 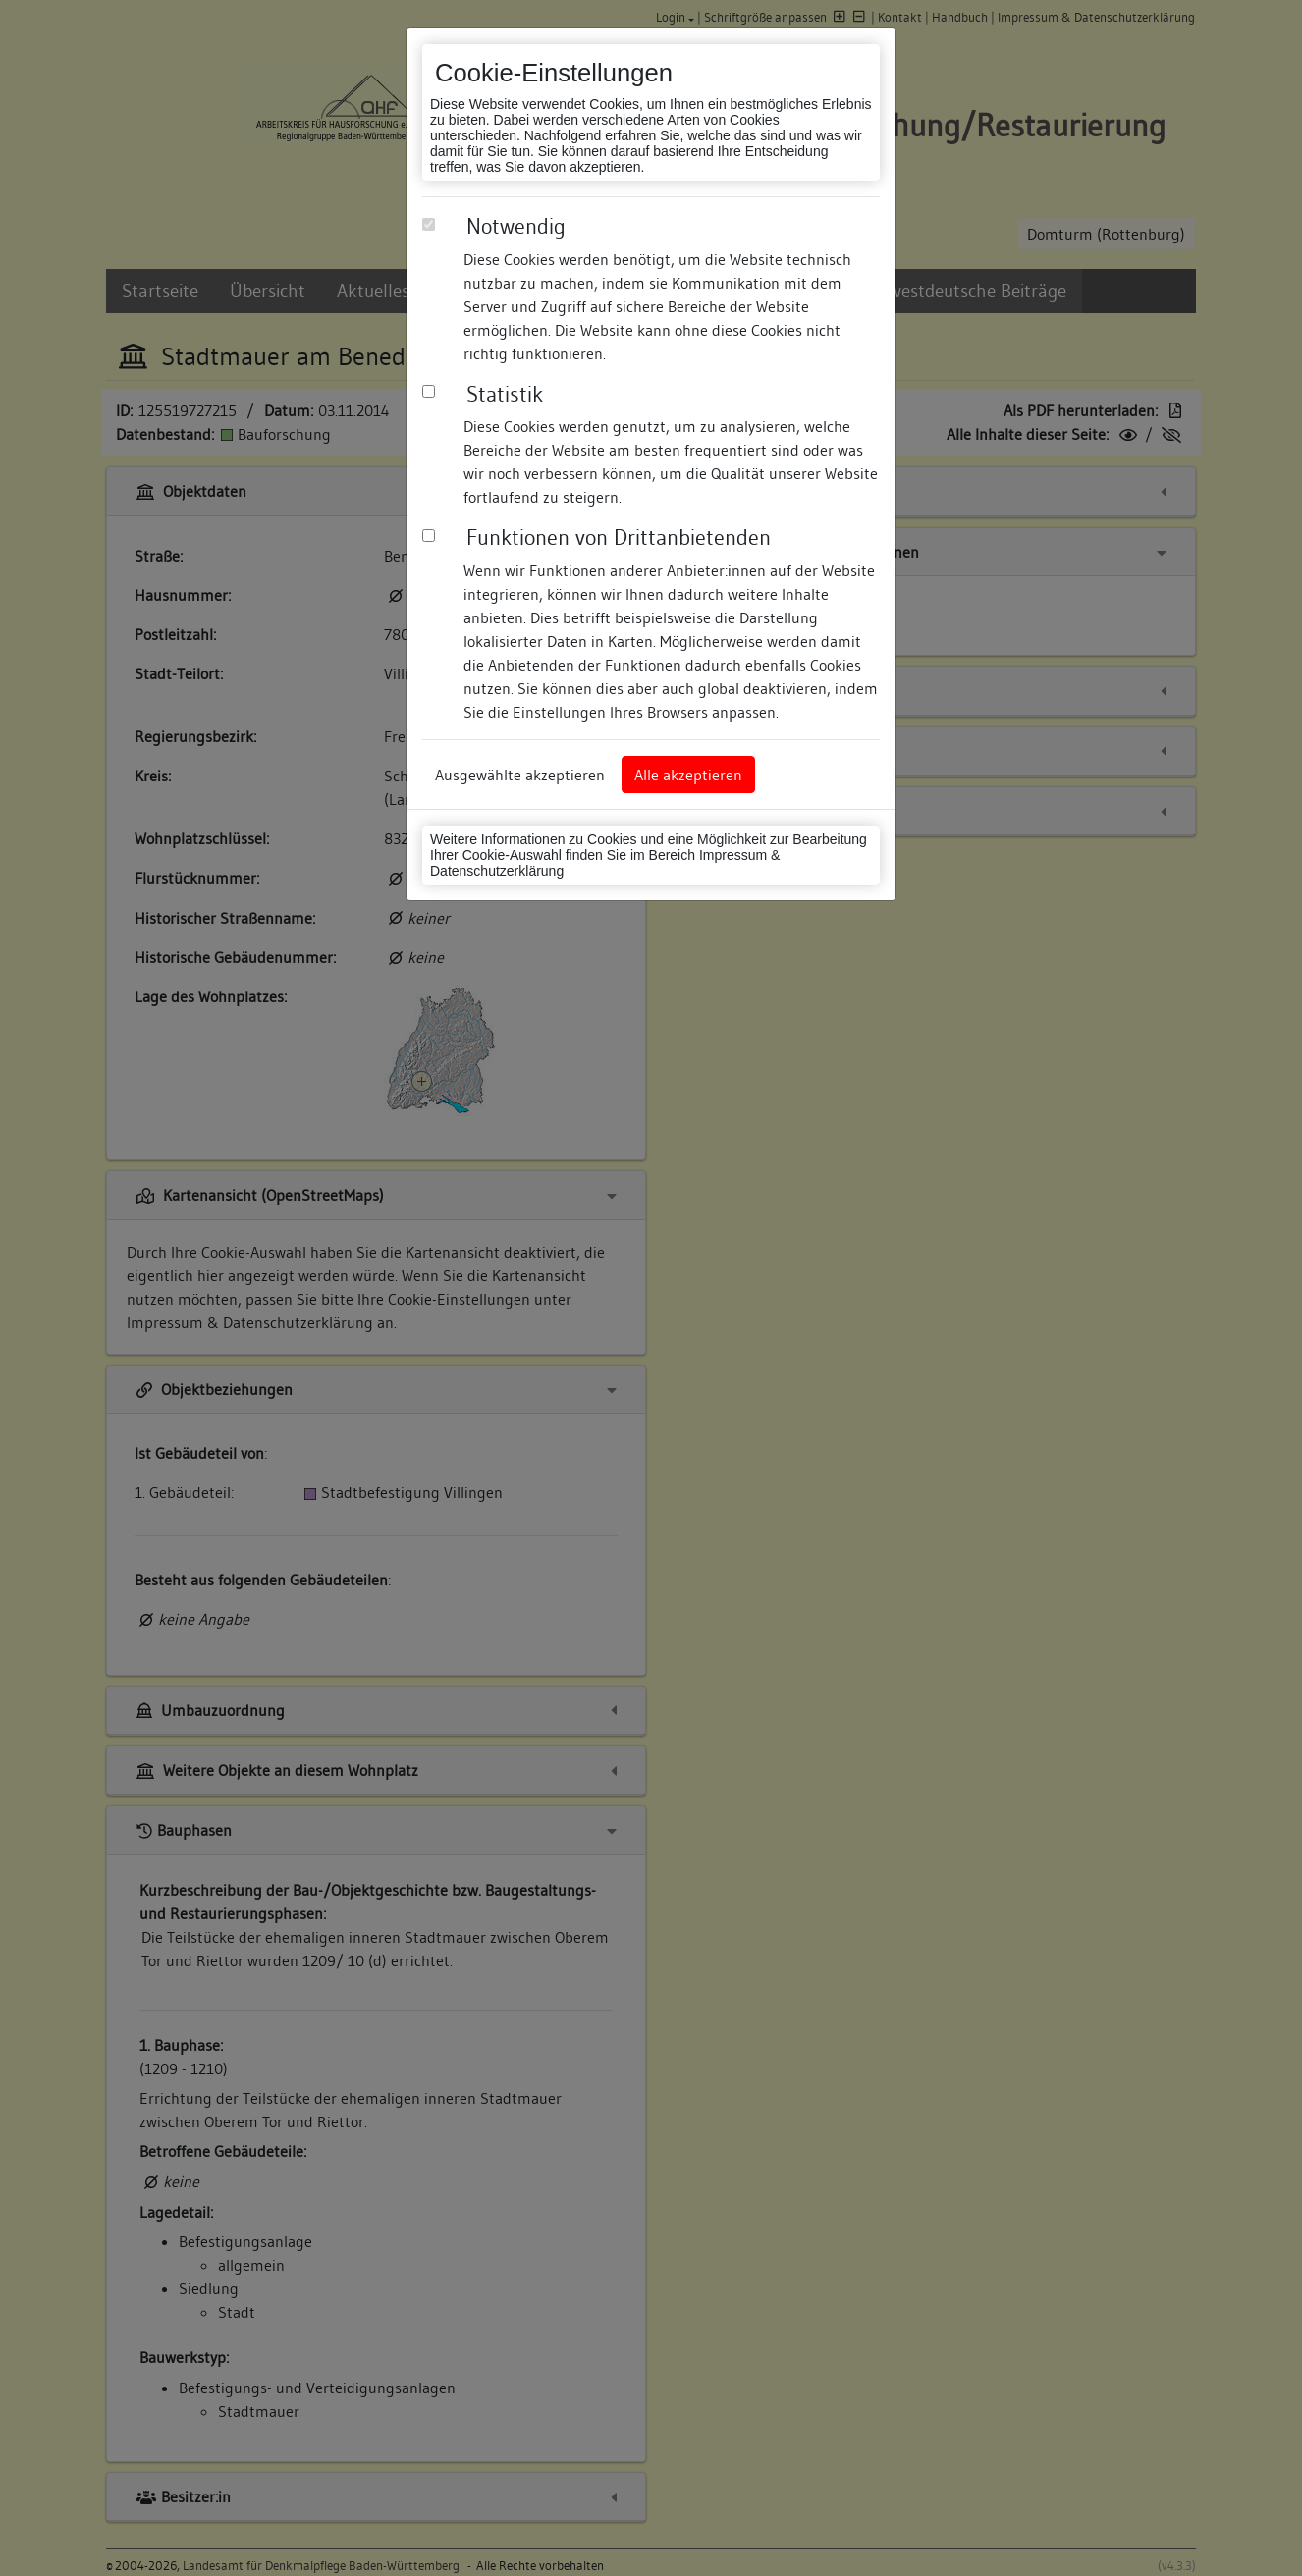 What do you see at coordinates (520, 774) in the screenshot?
I see `Ausgewählte akzeptieren` at bounding box center [520, 774].